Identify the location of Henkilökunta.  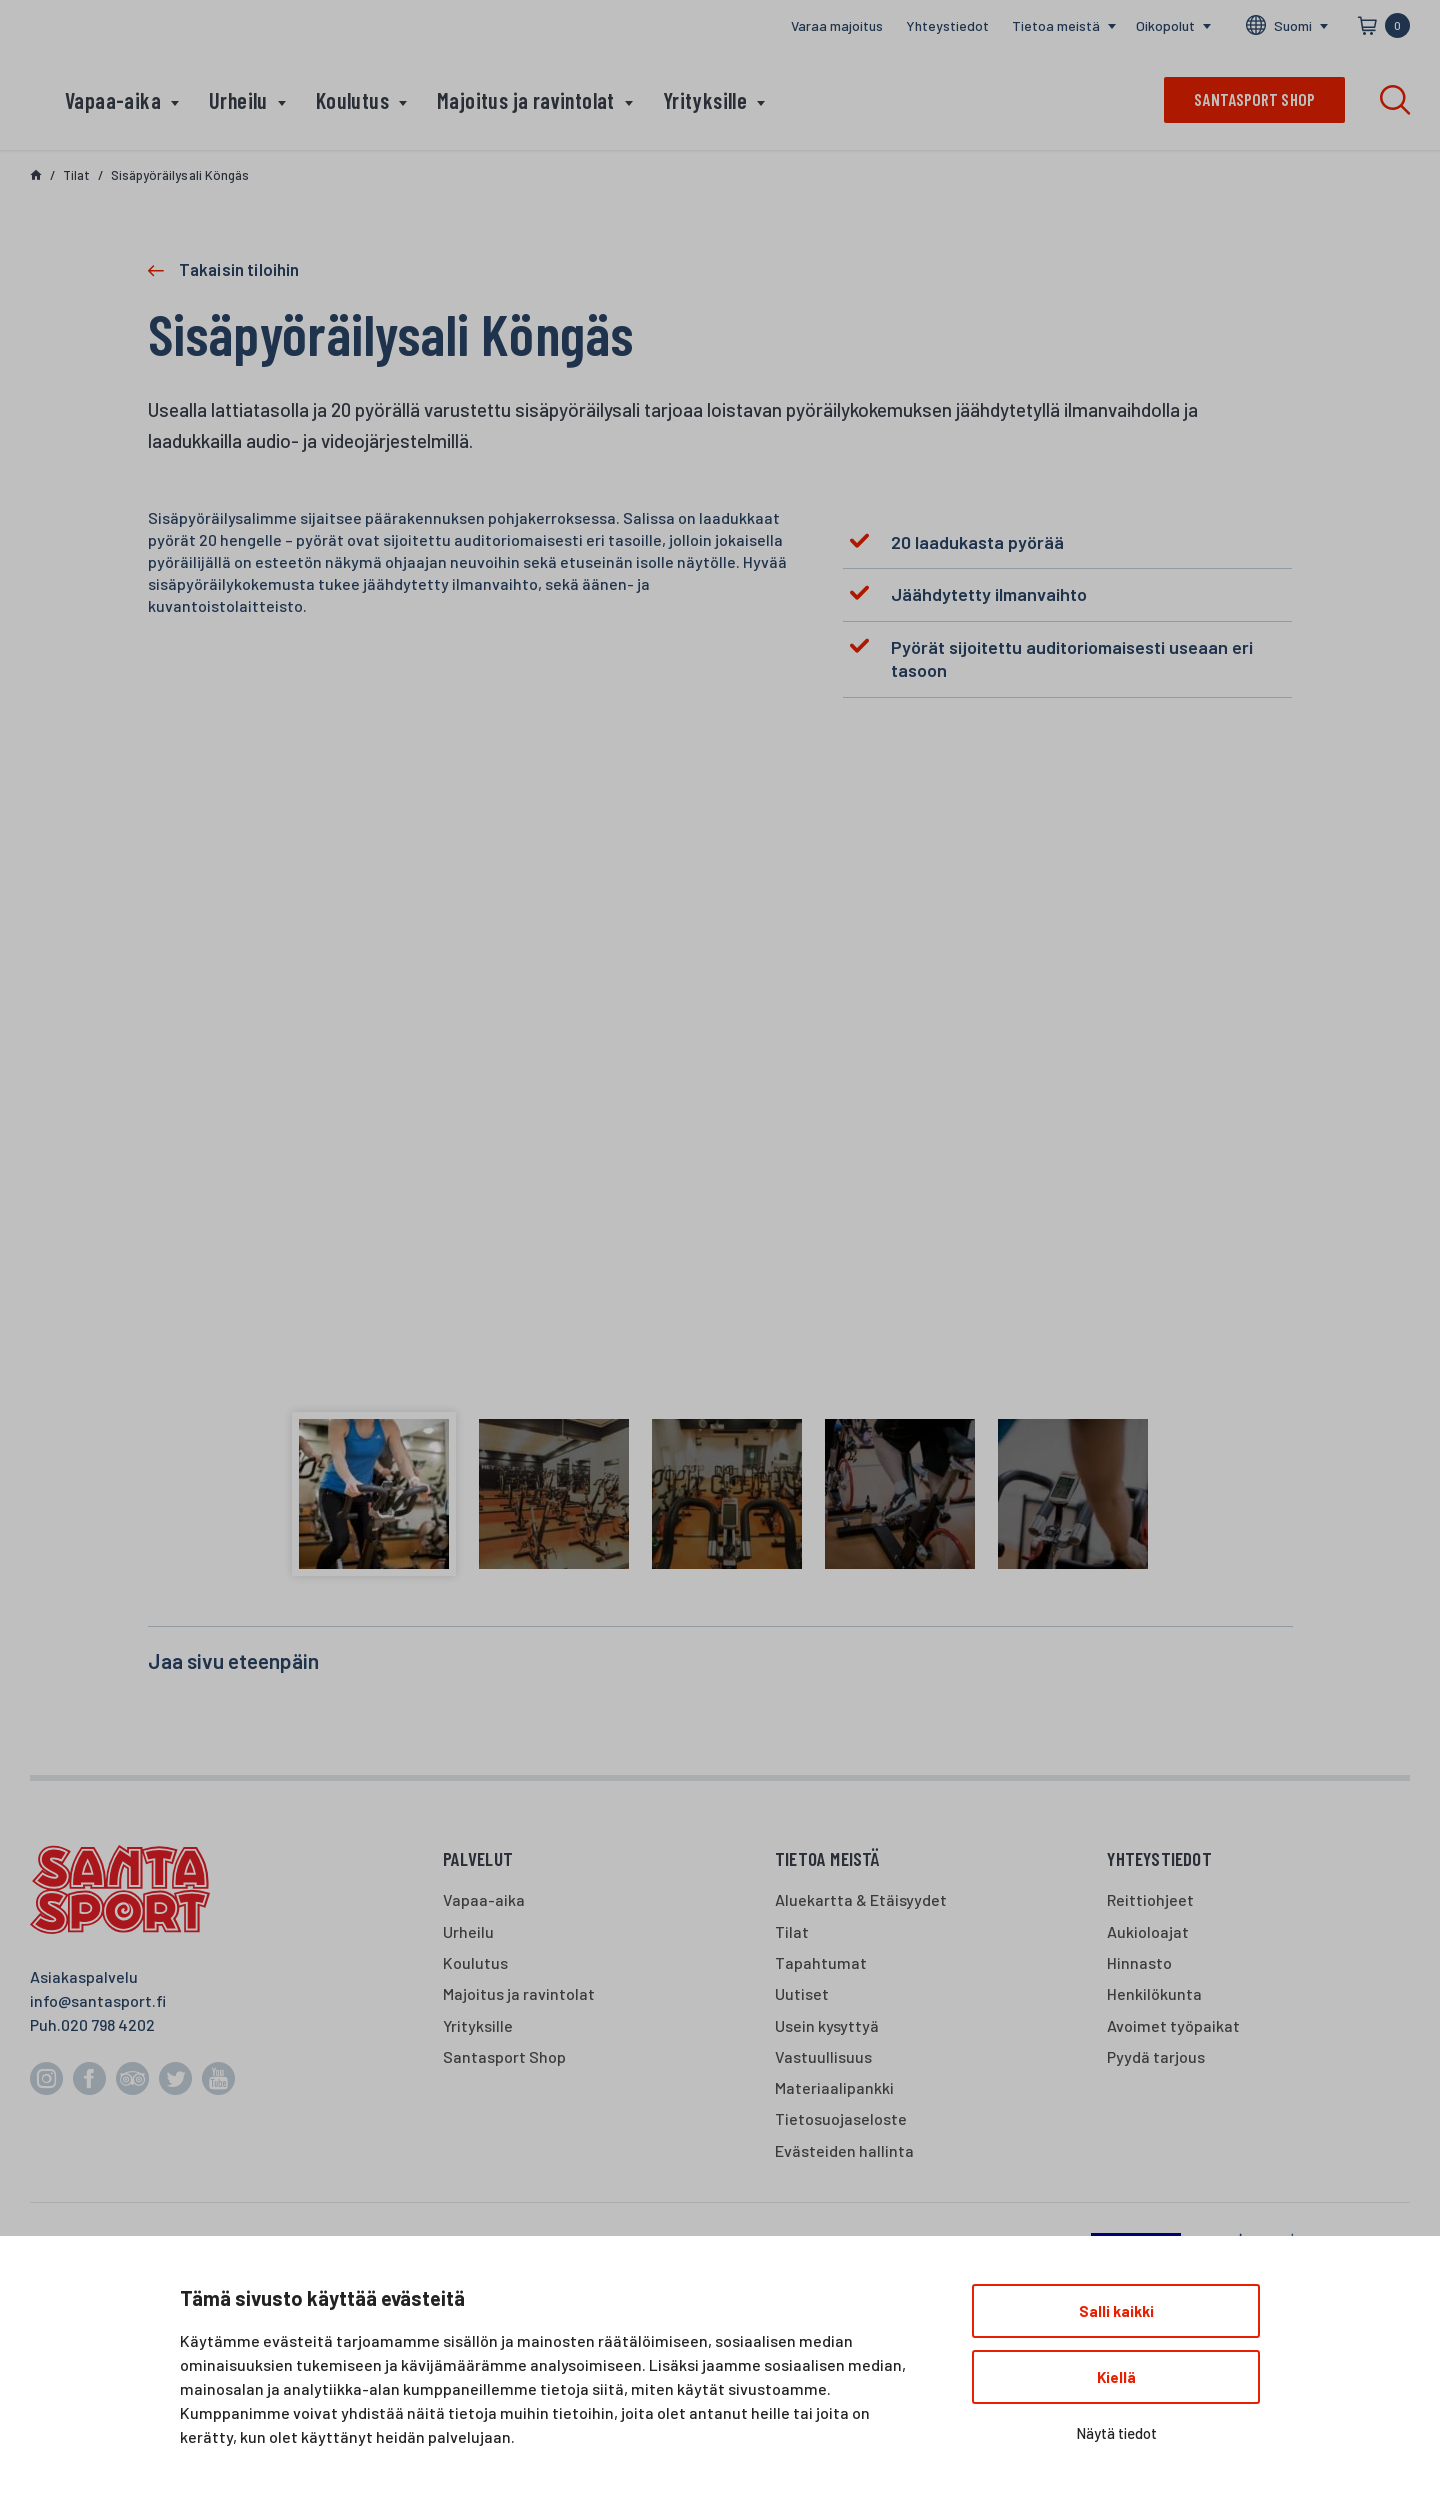
(1154, 1993).